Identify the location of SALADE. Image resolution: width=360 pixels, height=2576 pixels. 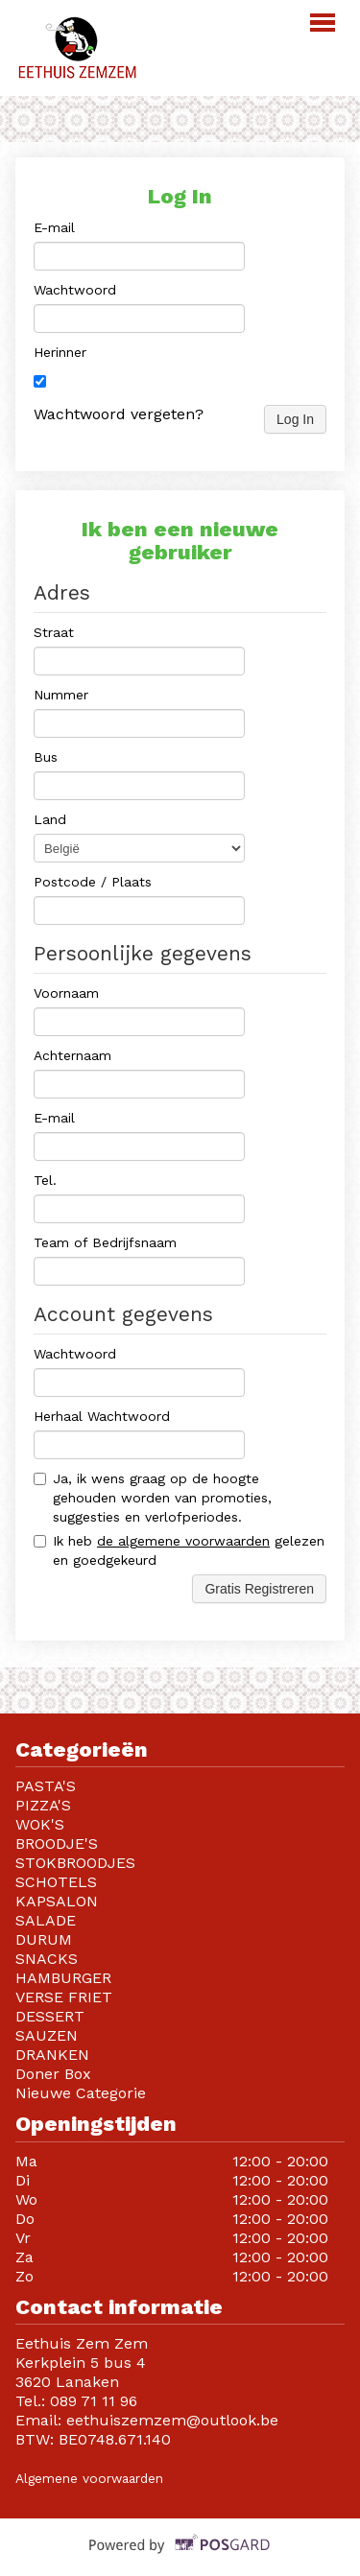
(45, 1920).